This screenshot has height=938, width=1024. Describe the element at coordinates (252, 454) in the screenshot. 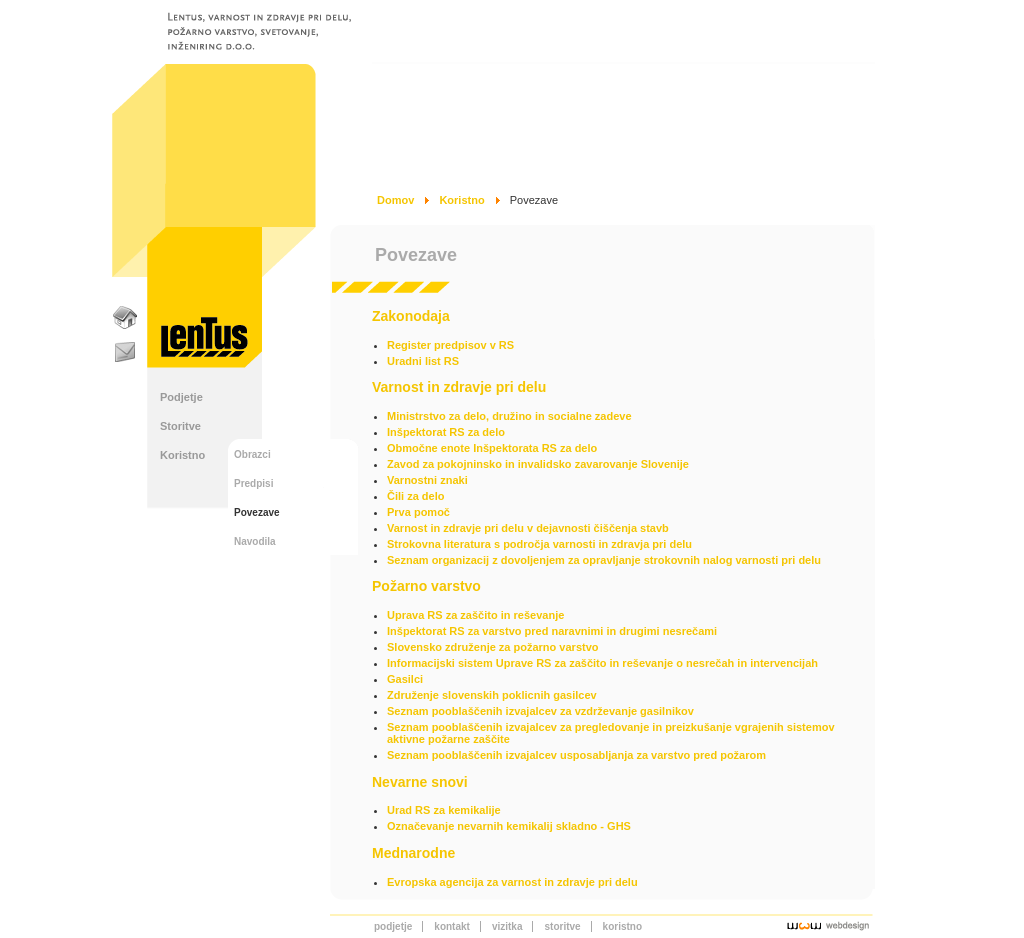

I see `Obrazci` at that location.